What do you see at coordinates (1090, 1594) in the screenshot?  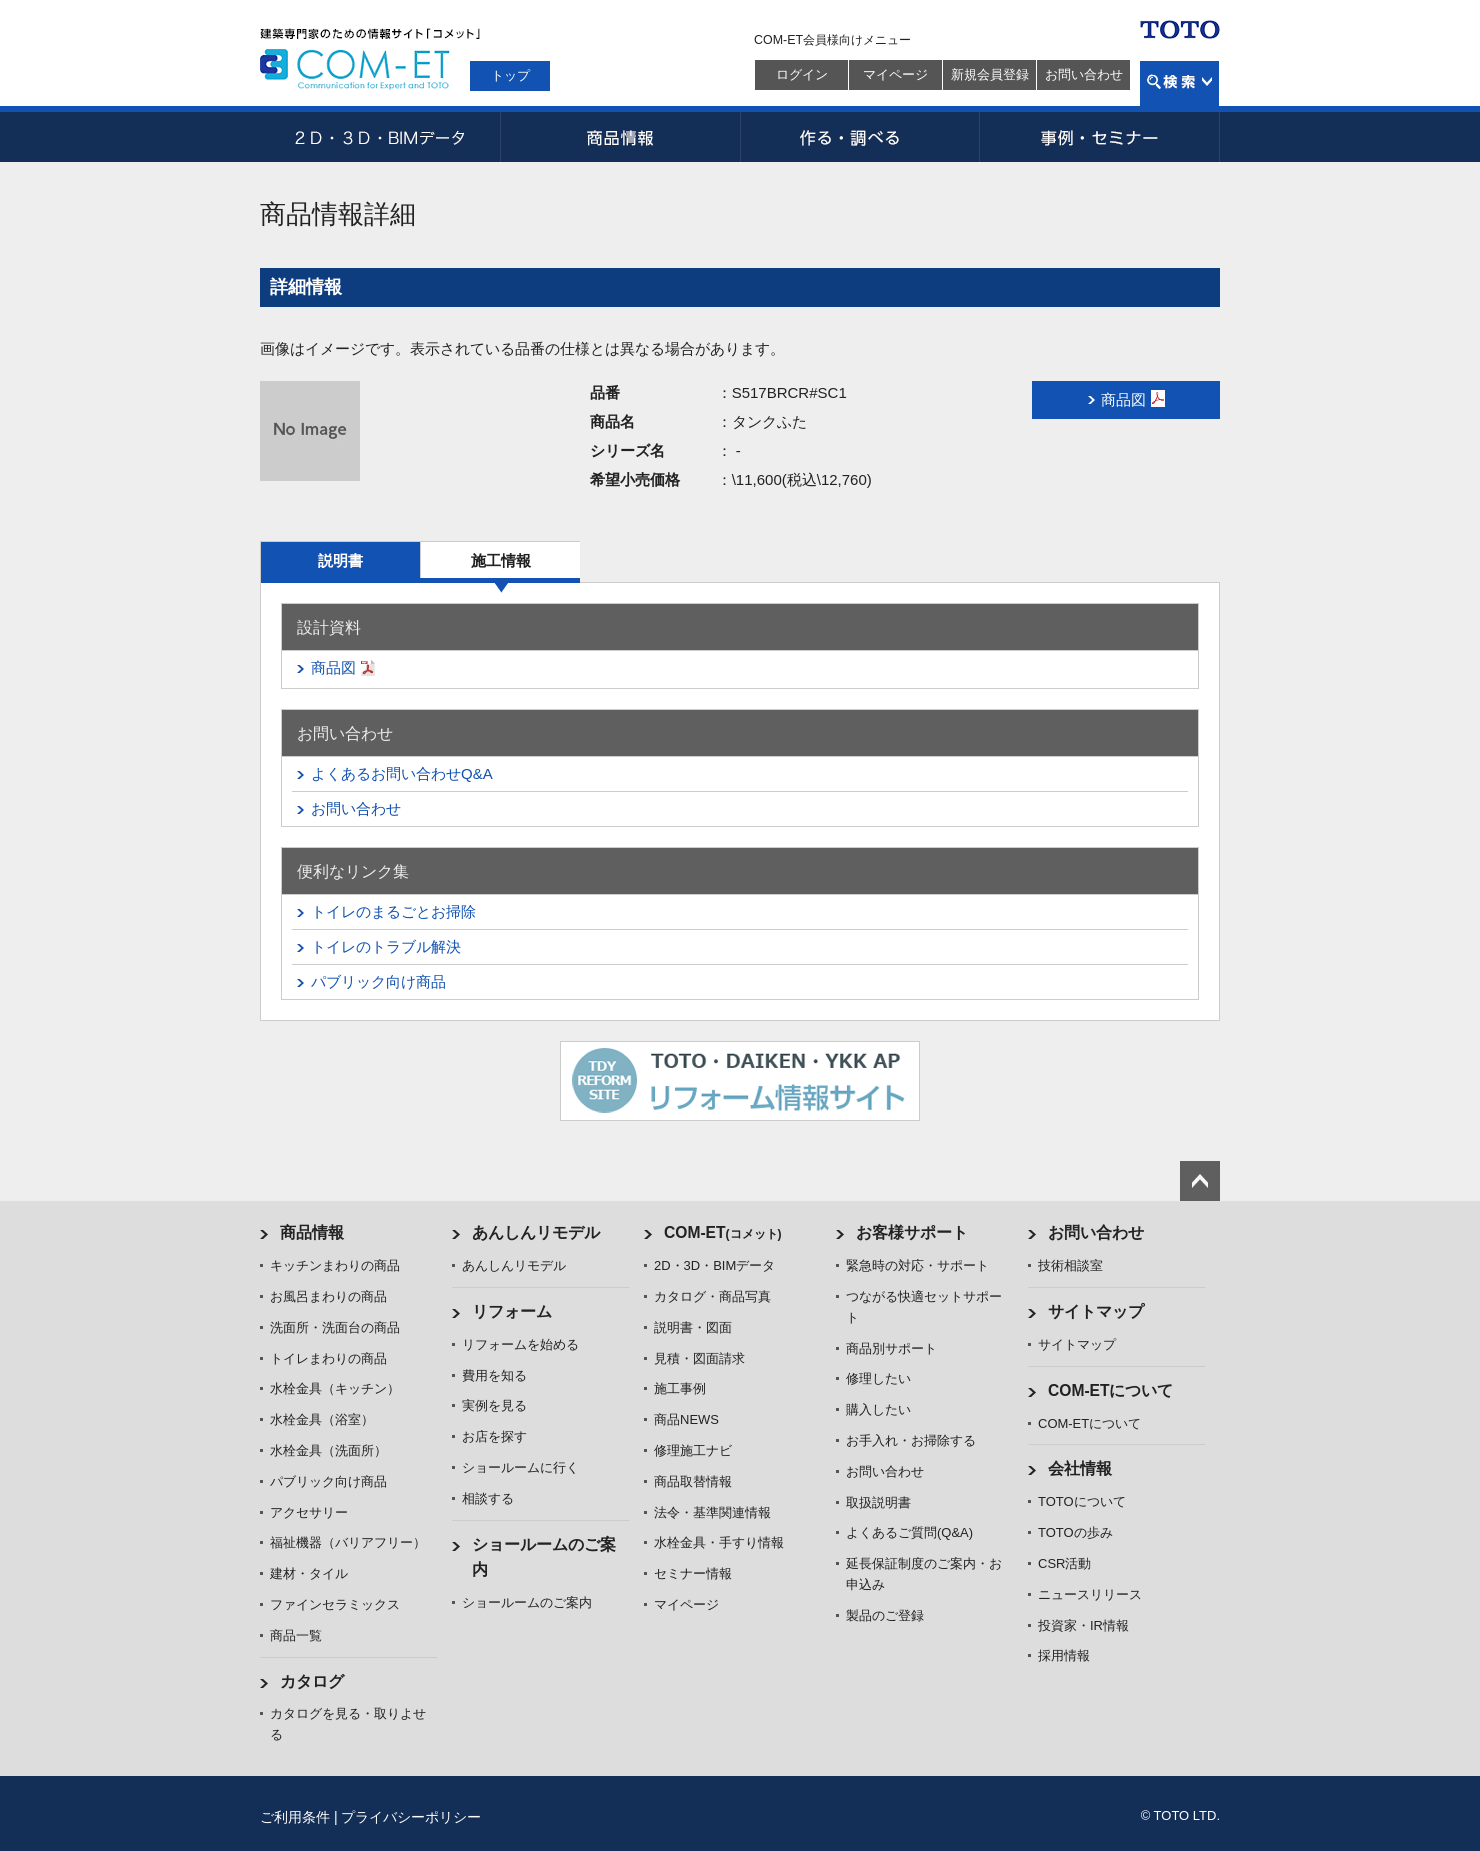 I see `ニュースリリース` at bounding box center [1090, 1594].